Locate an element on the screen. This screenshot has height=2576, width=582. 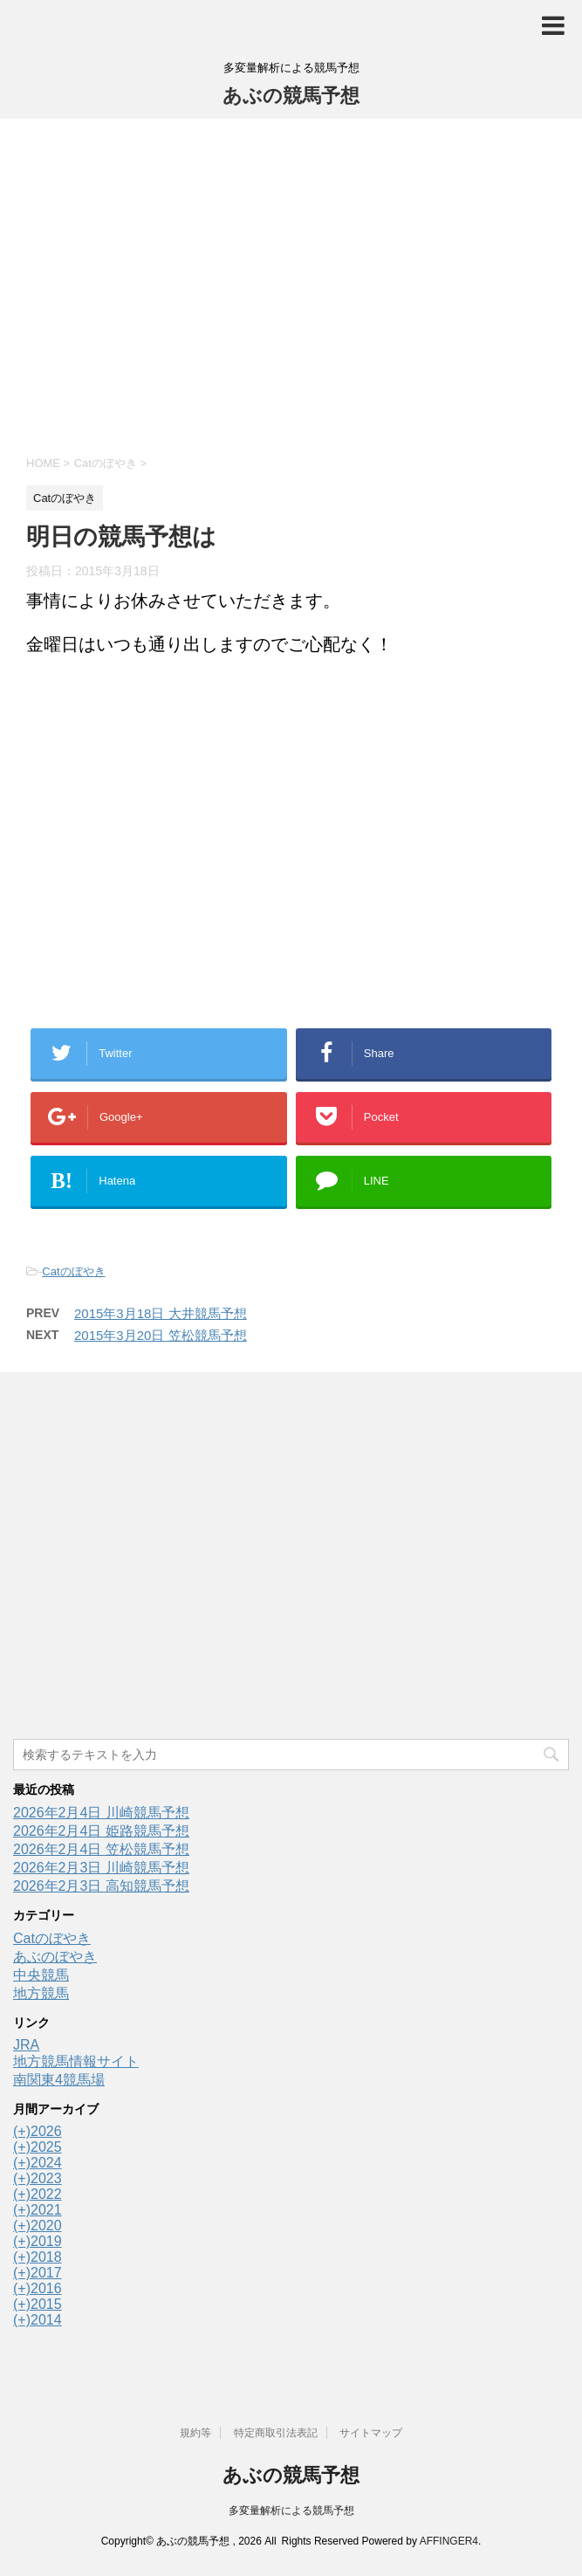
特定商取引法表記 is located at coordinates (276, 2433).